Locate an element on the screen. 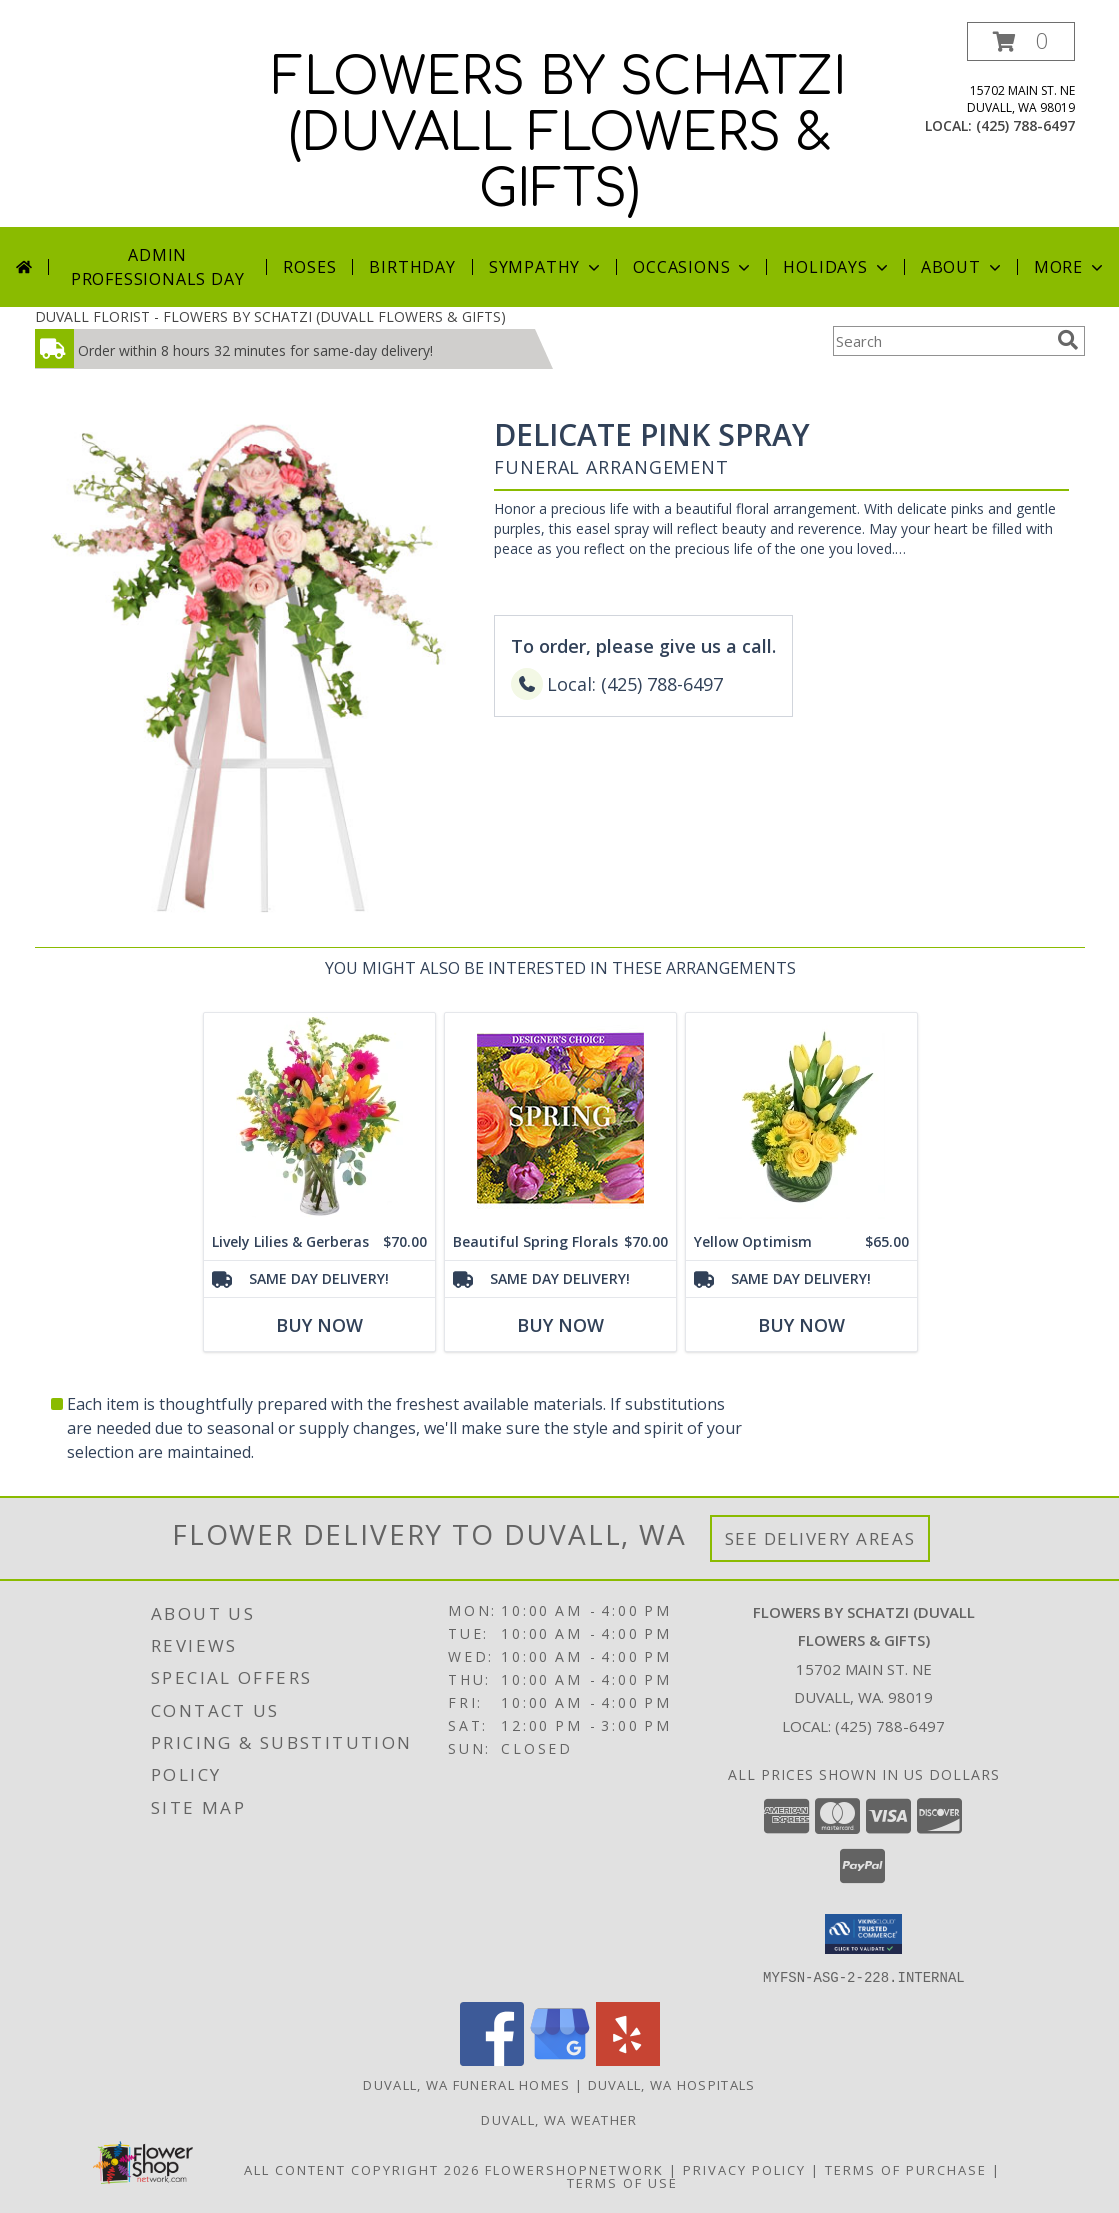 The height and width of the screenshot is (2213, 1119). [button] is located at coordinates (1021, 41).